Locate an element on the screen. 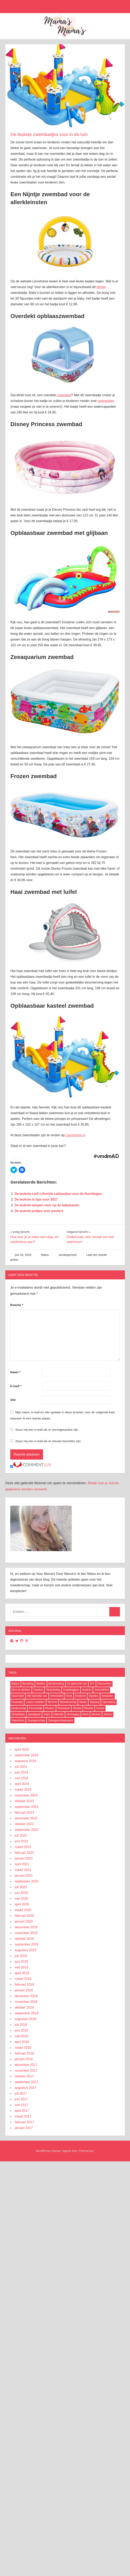  oktober 2018 is located at coordinates (24, 2007).